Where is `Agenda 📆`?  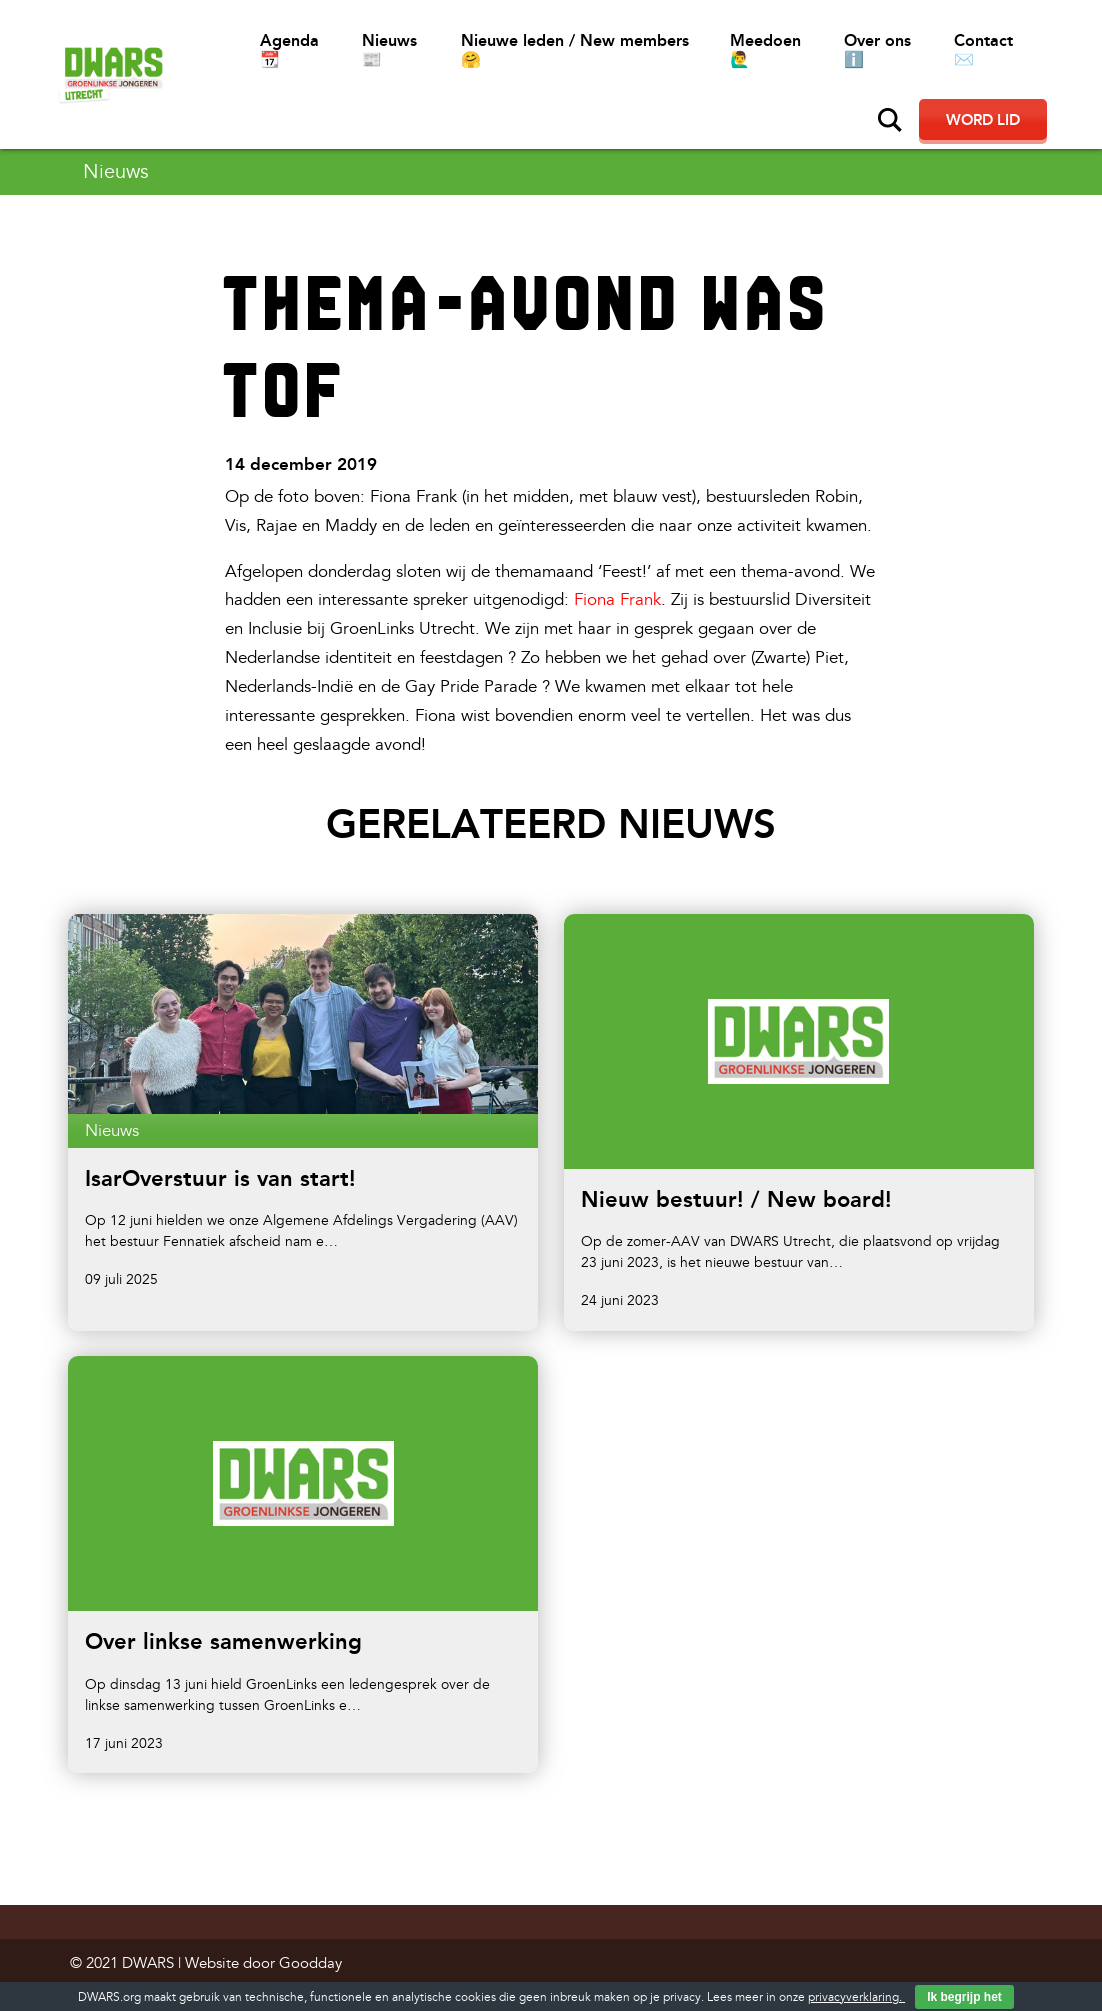
Agenda 📆 is located at coordinates (289, 50).